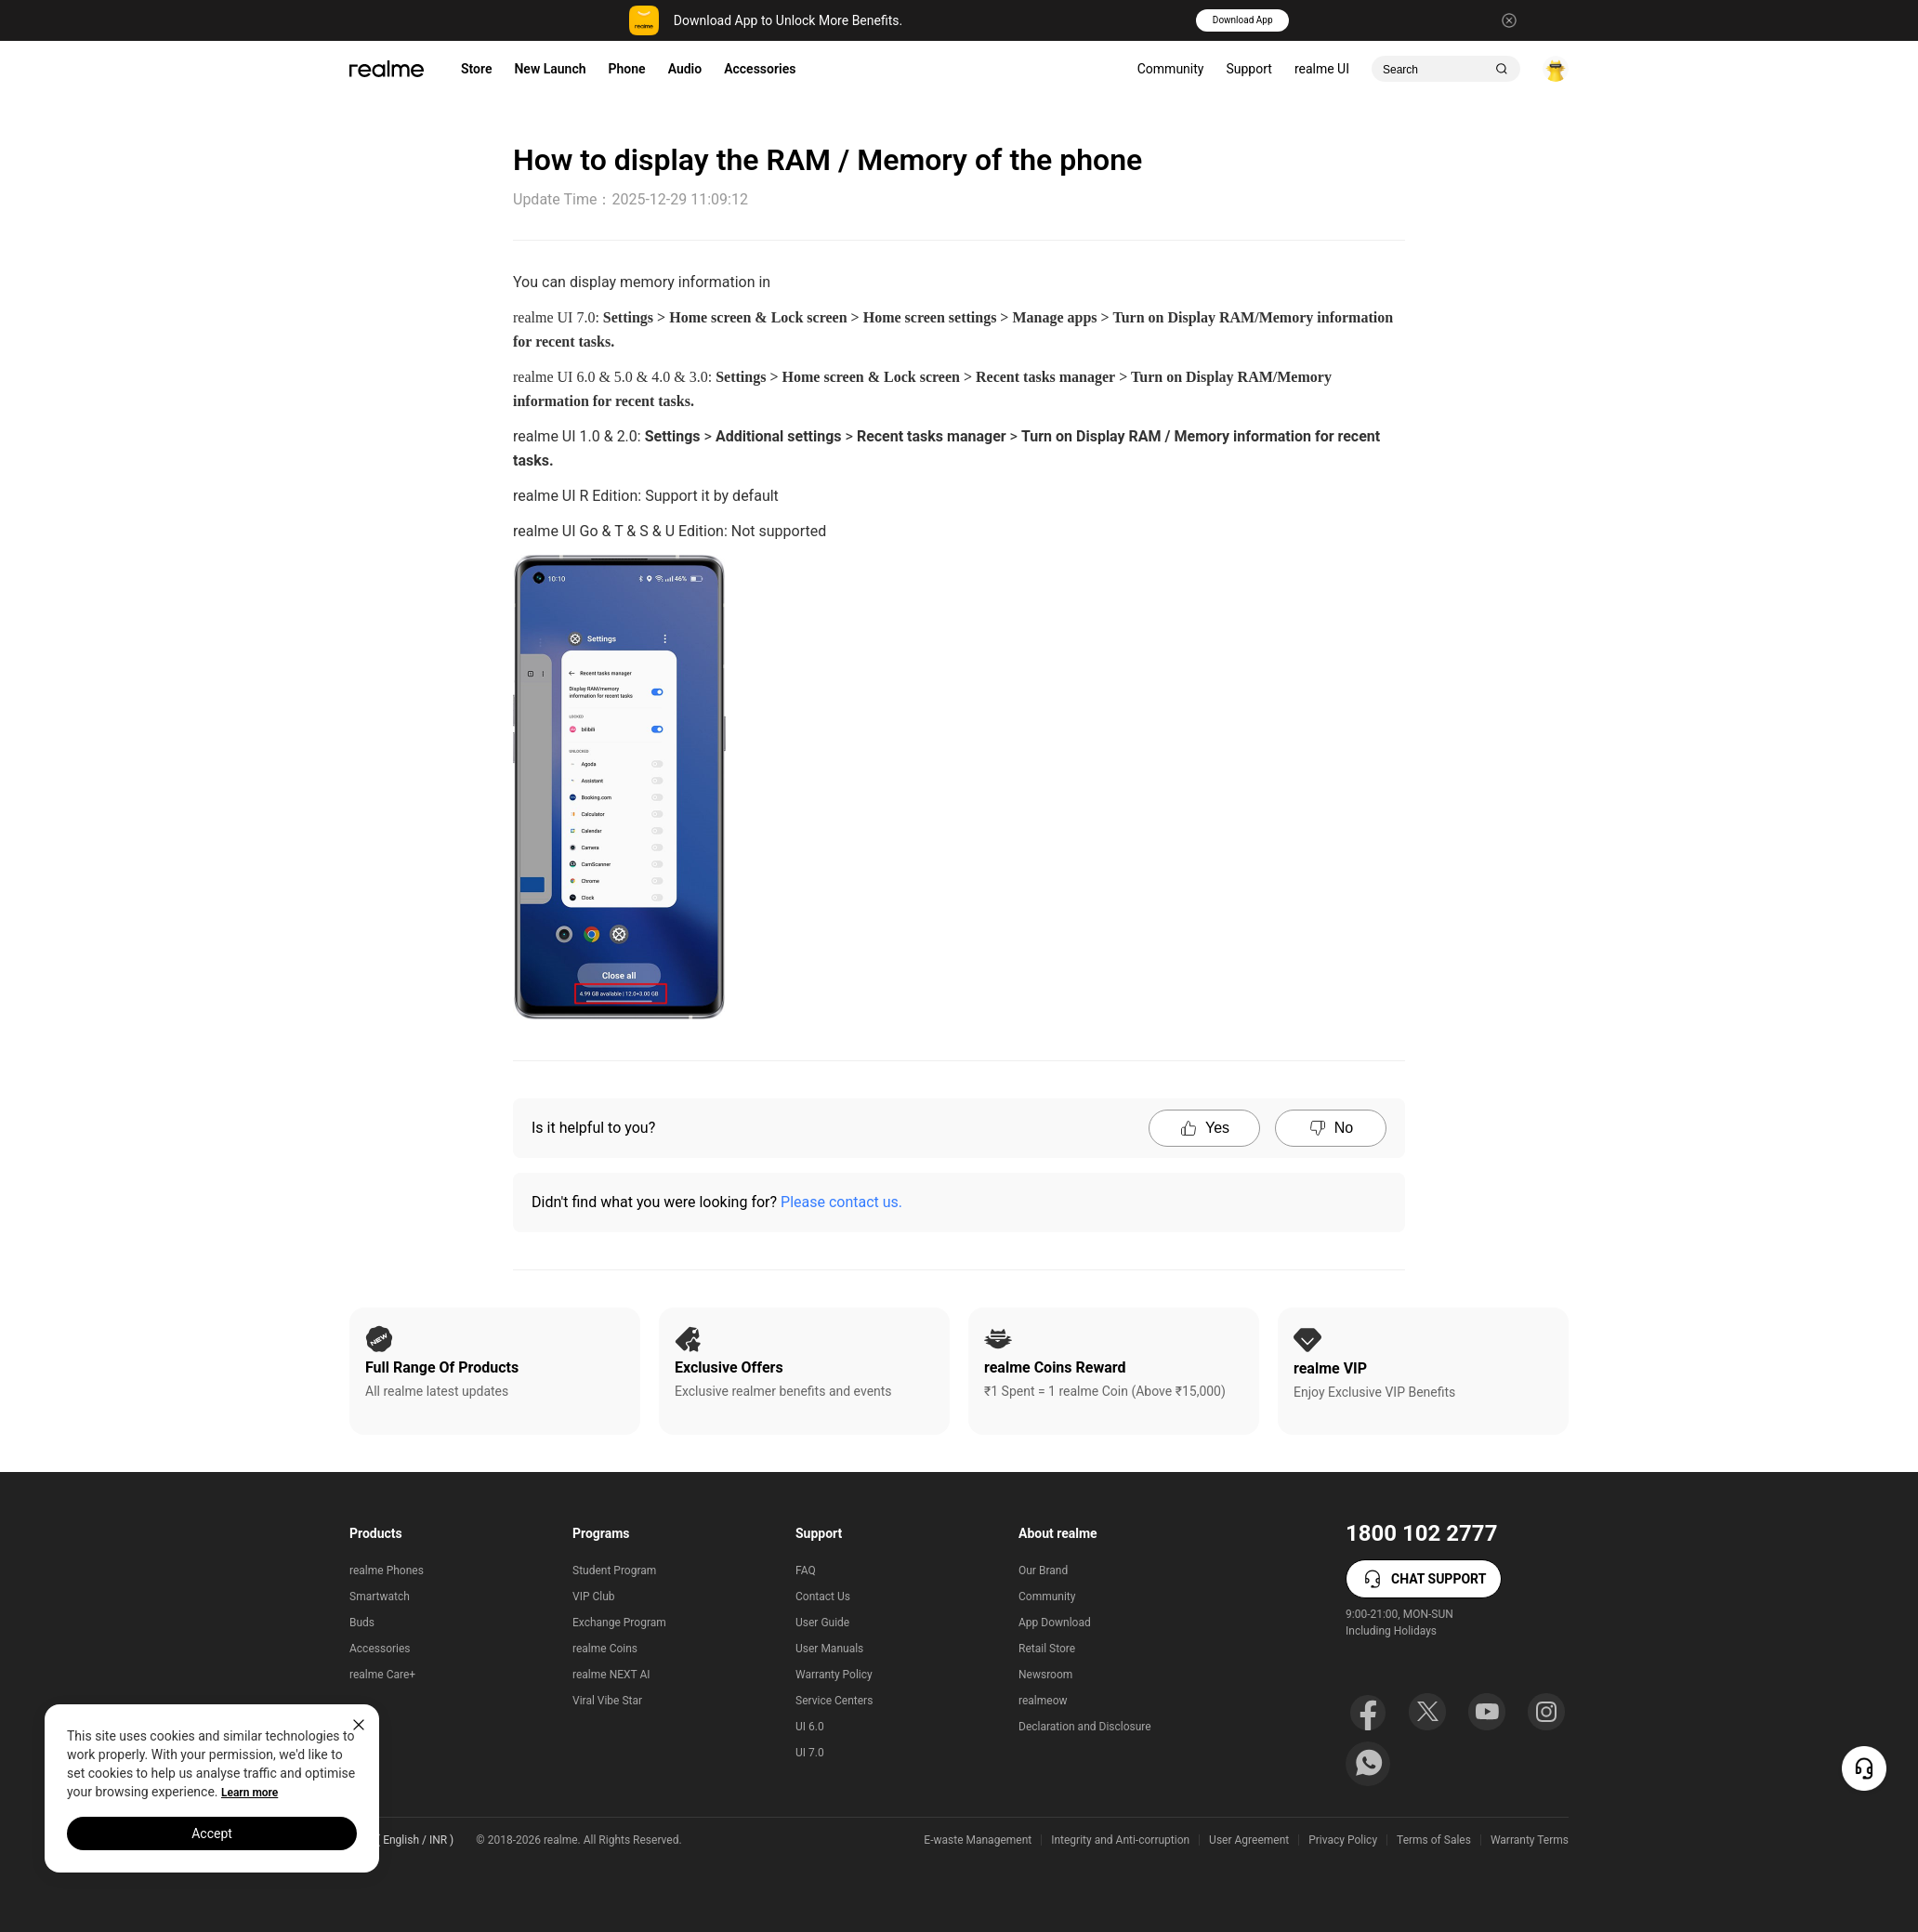  What do you see at coordinates (834, 1674) in the screenshot?
I see `Warranty Policy` at bounding box center [834, 1674].